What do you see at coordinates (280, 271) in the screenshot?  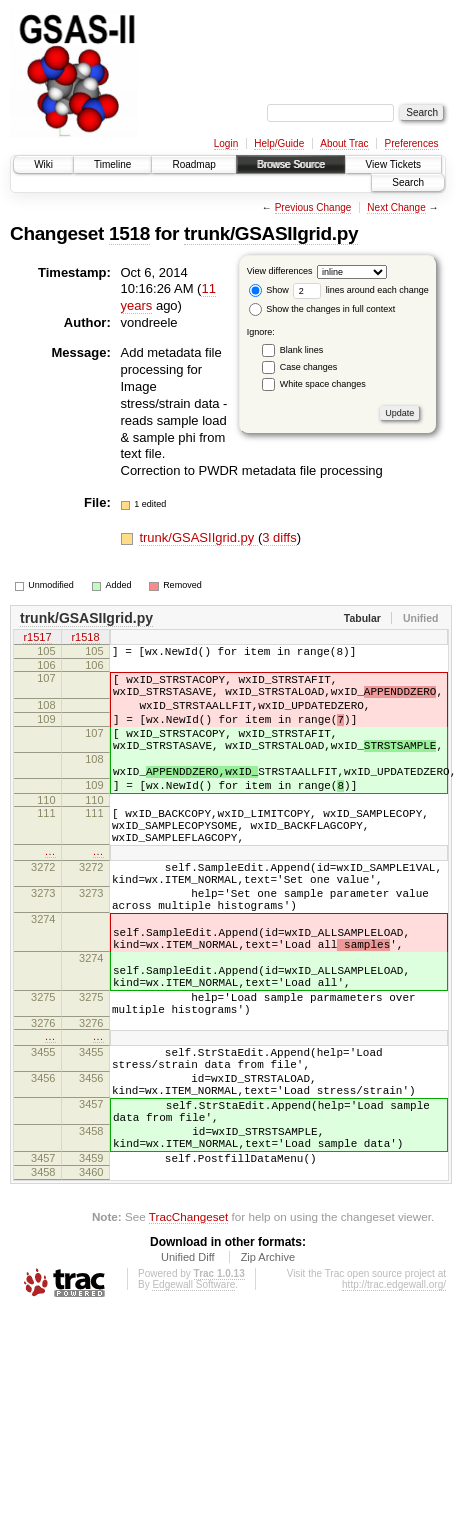 I see `View differences` at bounding box center [280, 271].